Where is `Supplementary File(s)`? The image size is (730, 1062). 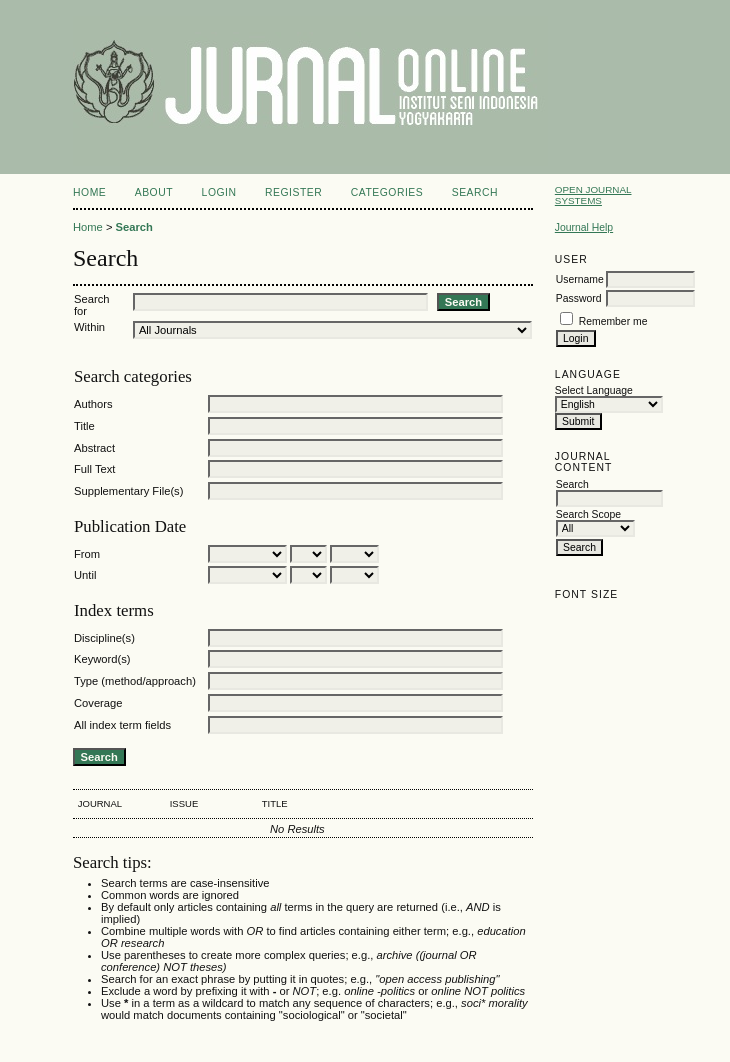 Supplementary File(s) is located at coordinates (128, 491).